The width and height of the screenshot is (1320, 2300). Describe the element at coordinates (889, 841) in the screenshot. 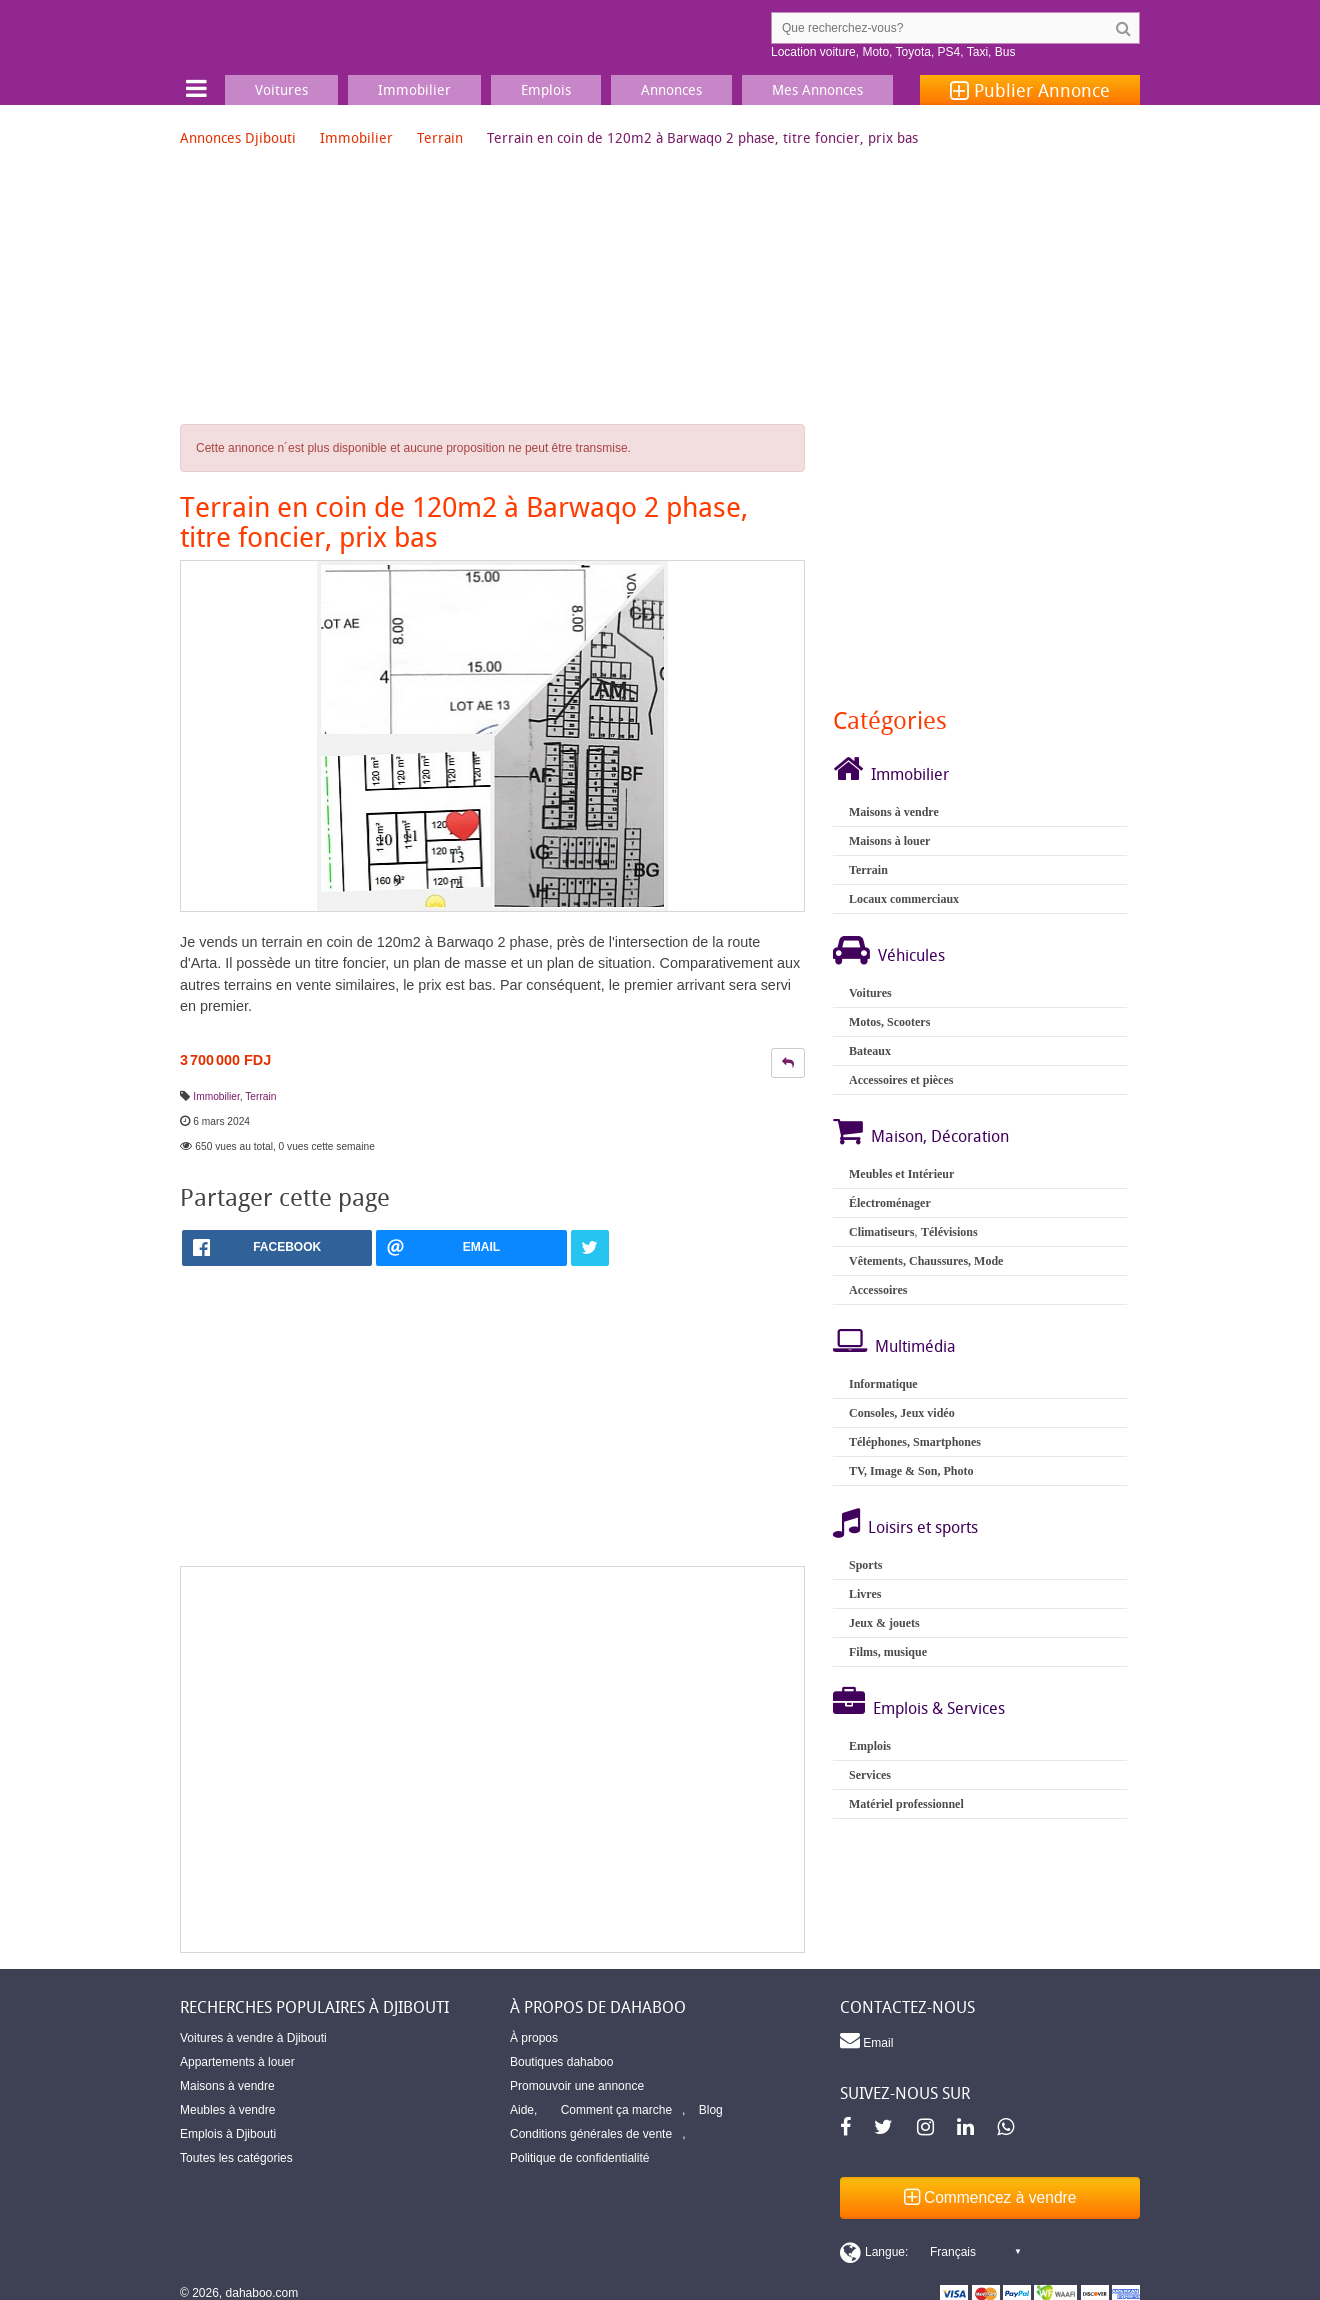

I see `Maisons à louer` at that location.